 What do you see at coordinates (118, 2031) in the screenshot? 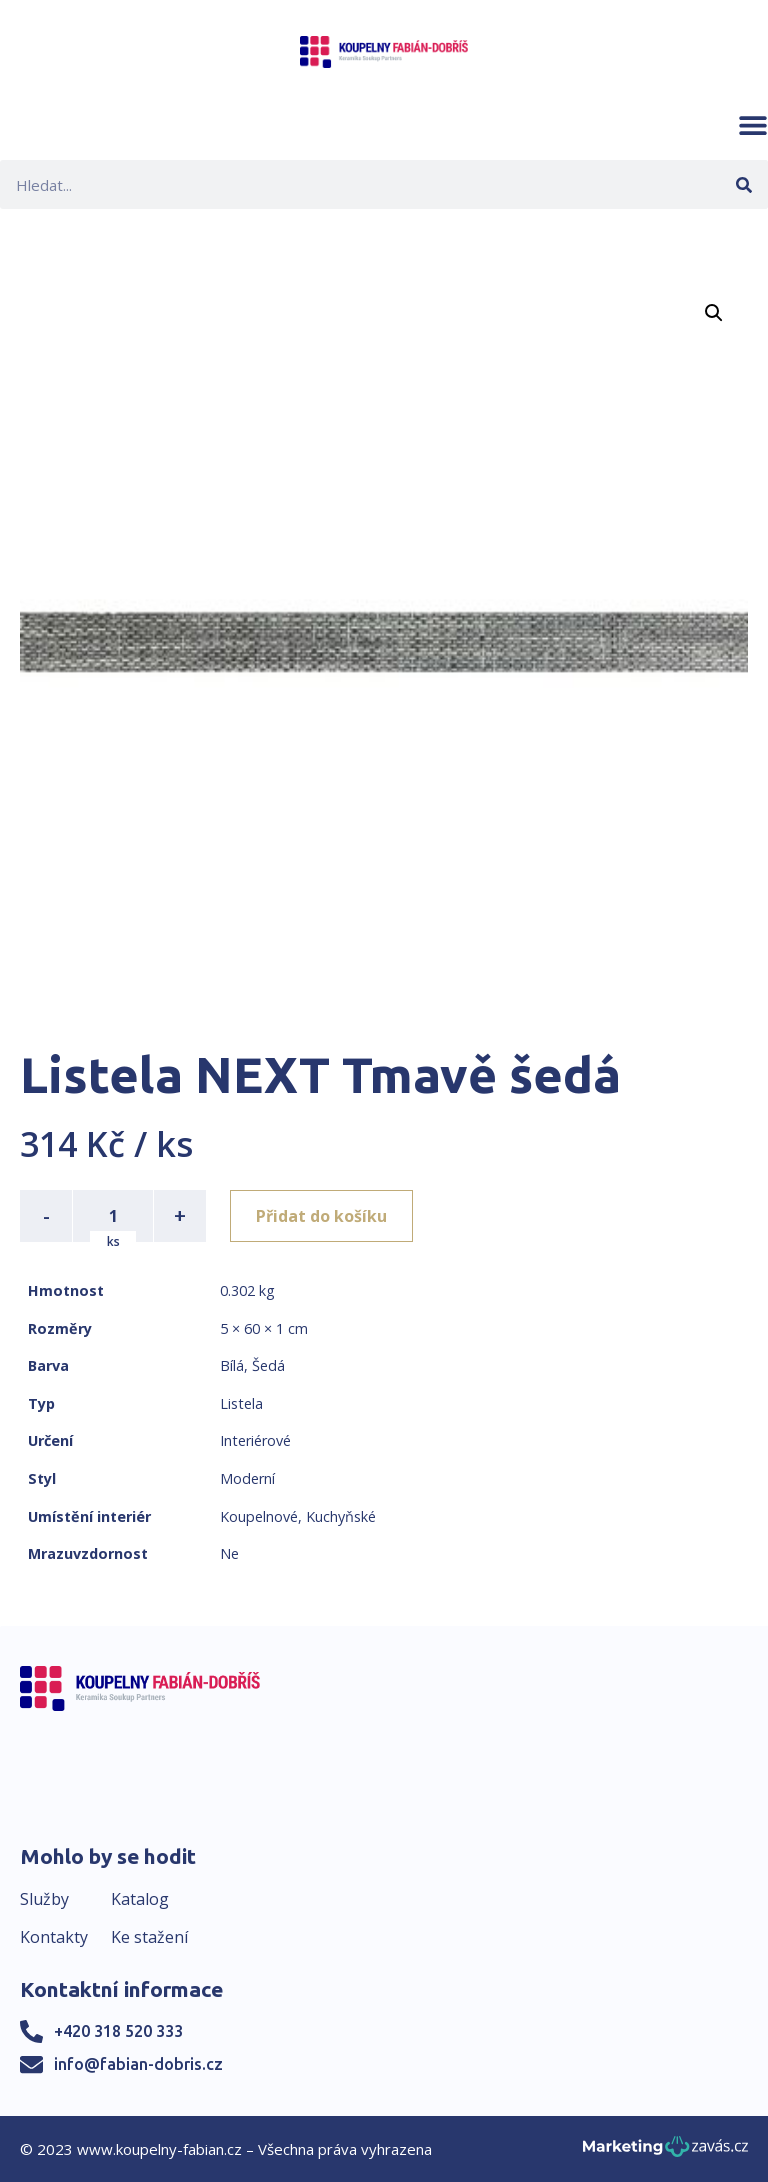
I see `+420 318 520 333` at bounding box center [118, 2031].